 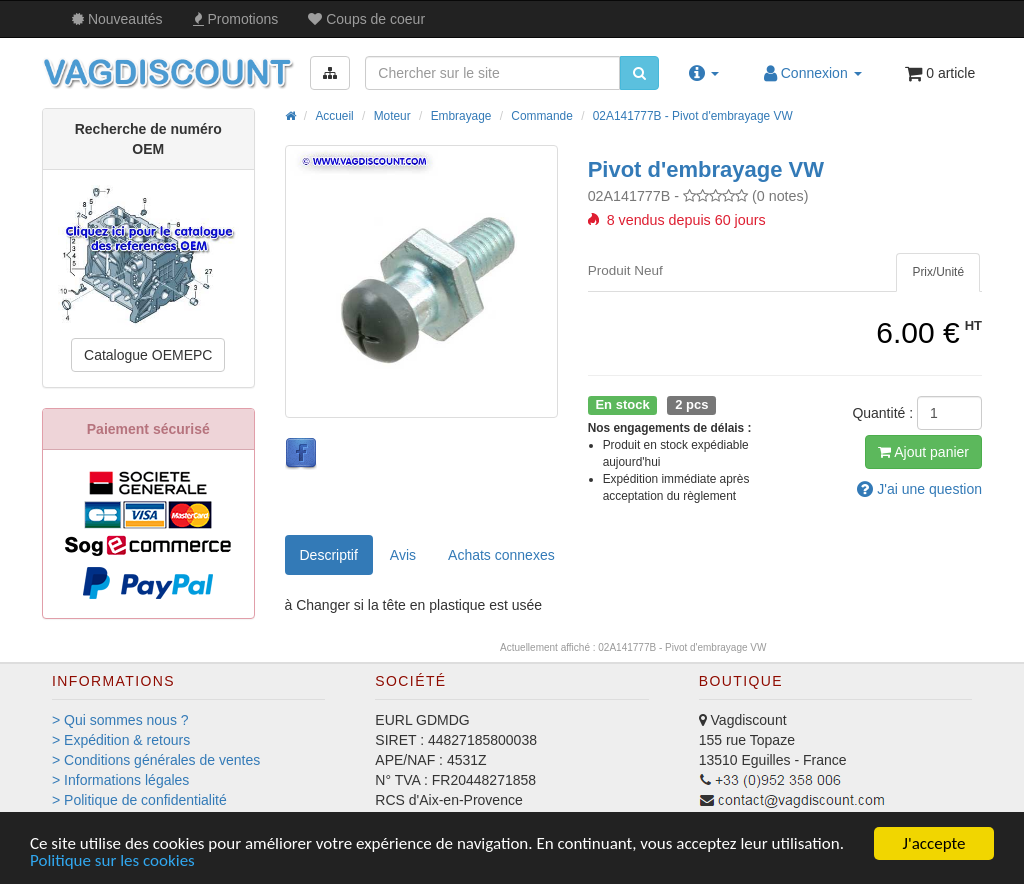 What do you see at coordinates (121, 740) in the screenshot?
I see `> Expédition & retours` at bounding box center [121, 740].